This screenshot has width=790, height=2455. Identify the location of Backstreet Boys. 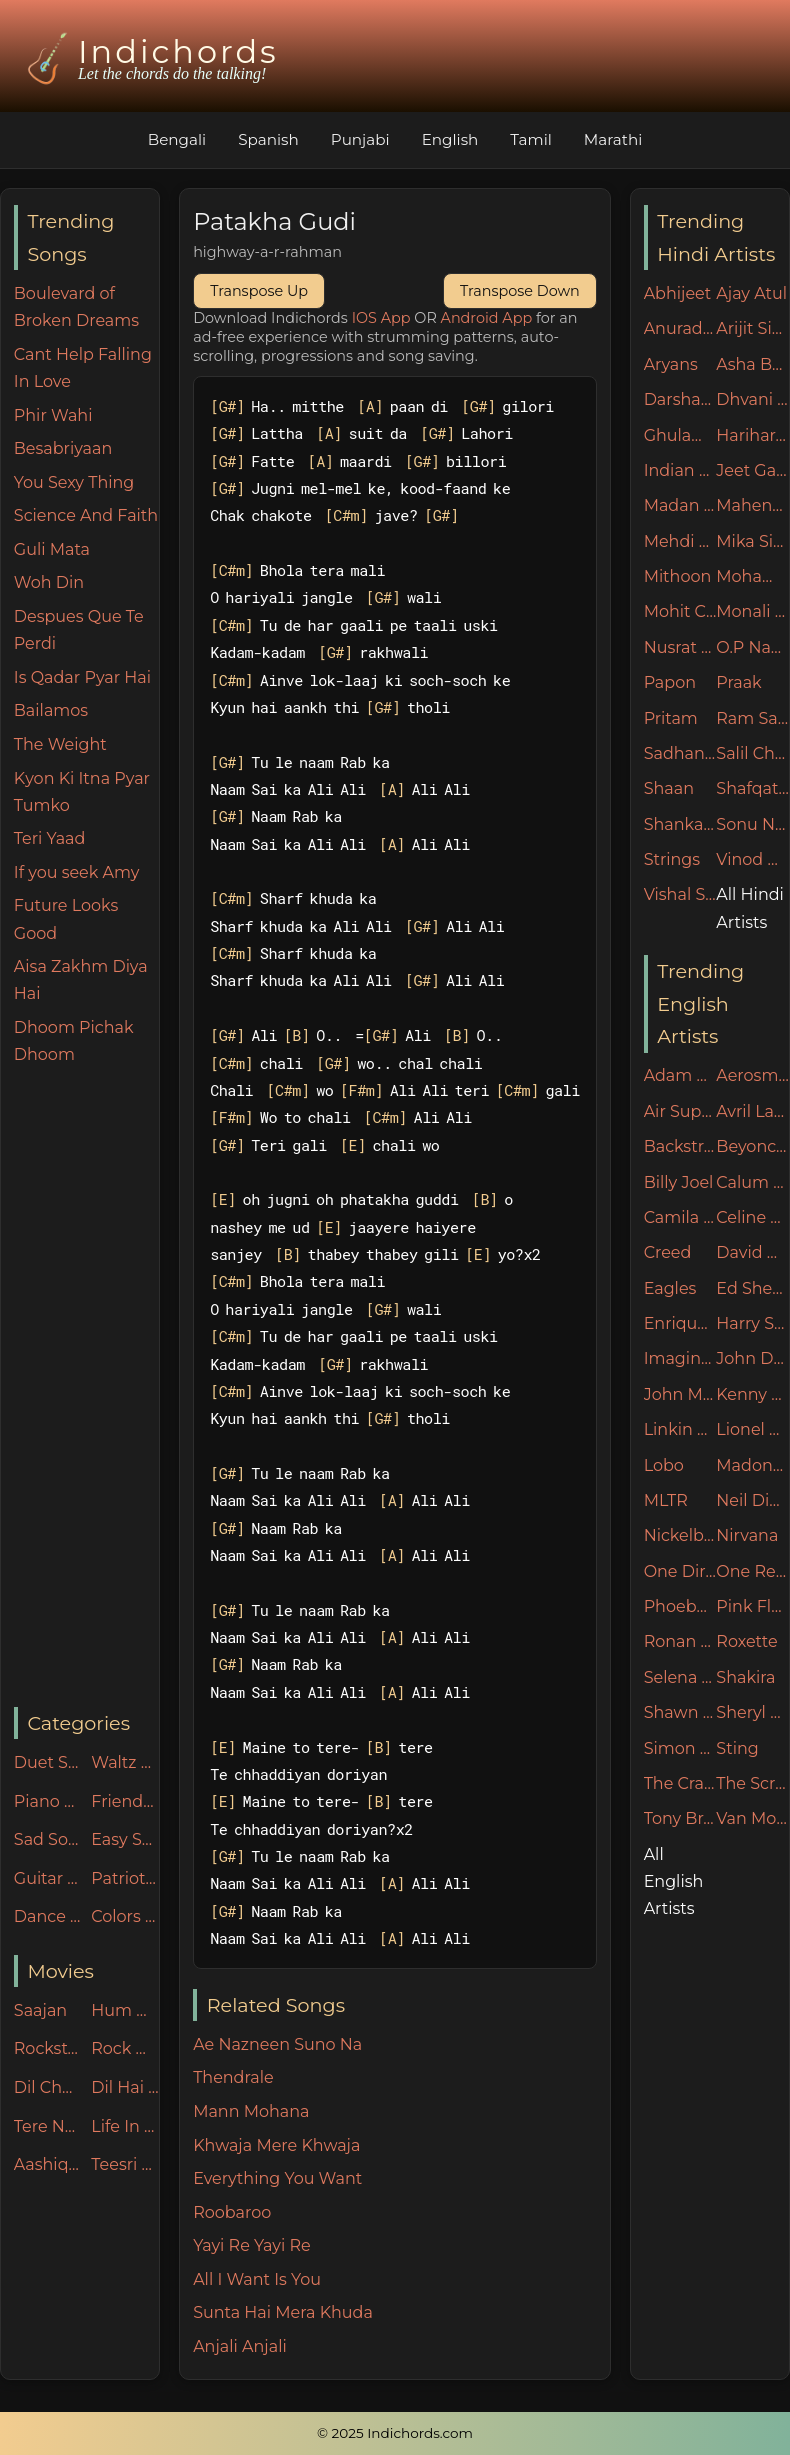
(680, 1146).